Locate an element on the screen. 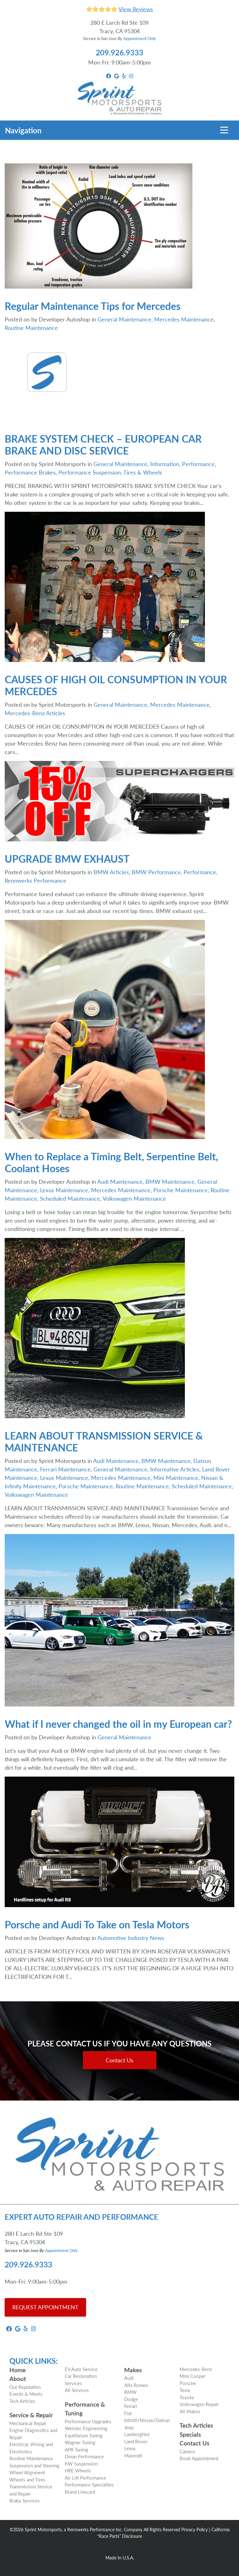 The image size is (239, 2576). Lexus Maintenance is located at coordinates (64, 1190).